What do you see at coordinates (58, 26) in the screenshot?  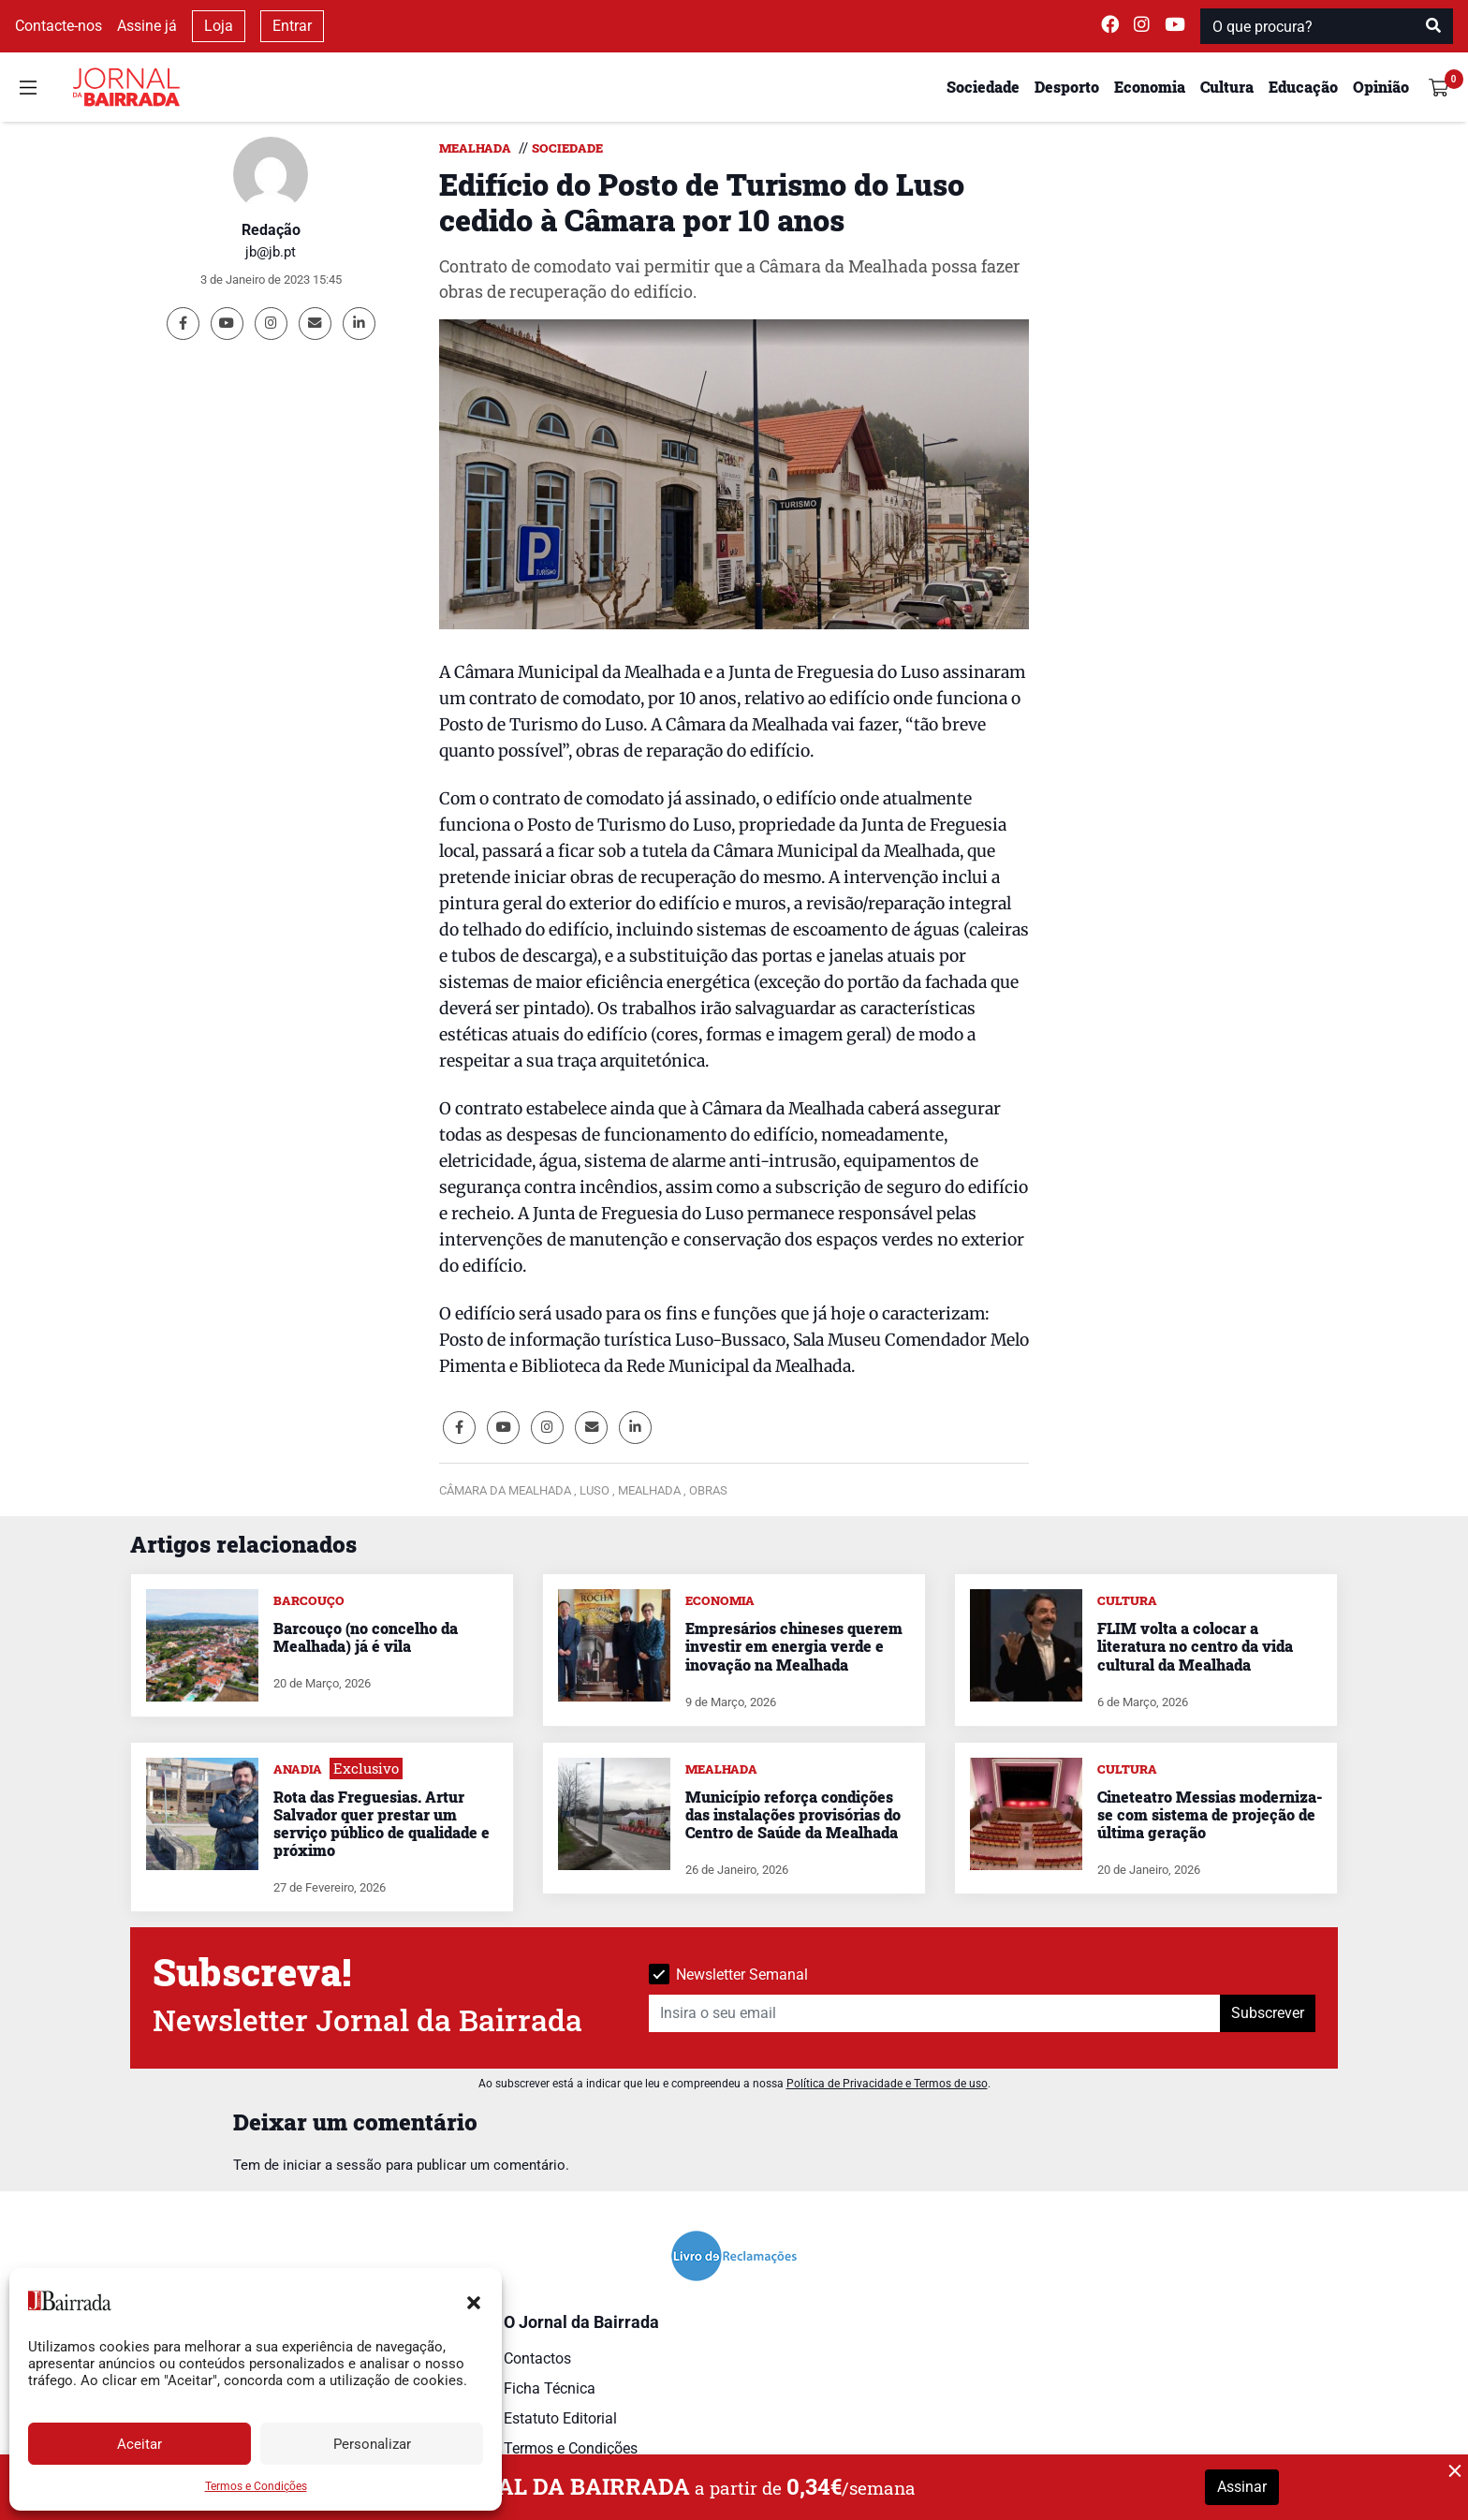 I see `Contacte-nos` at bounding box center [58, 26].